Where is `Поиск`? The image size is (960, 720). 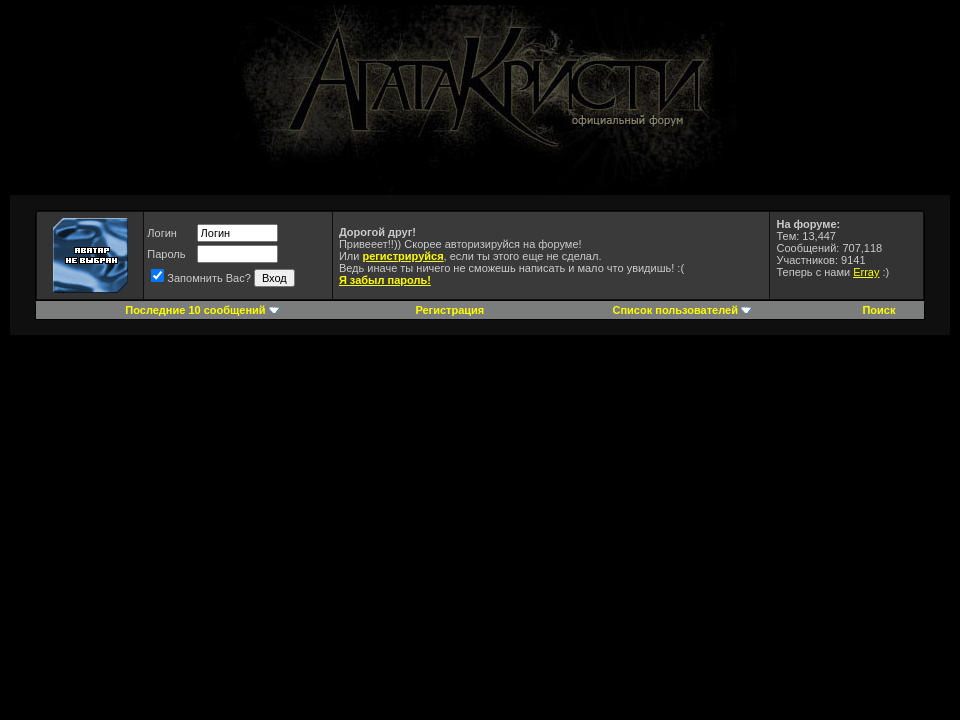
Поиск is located at coordinates (878, 310).